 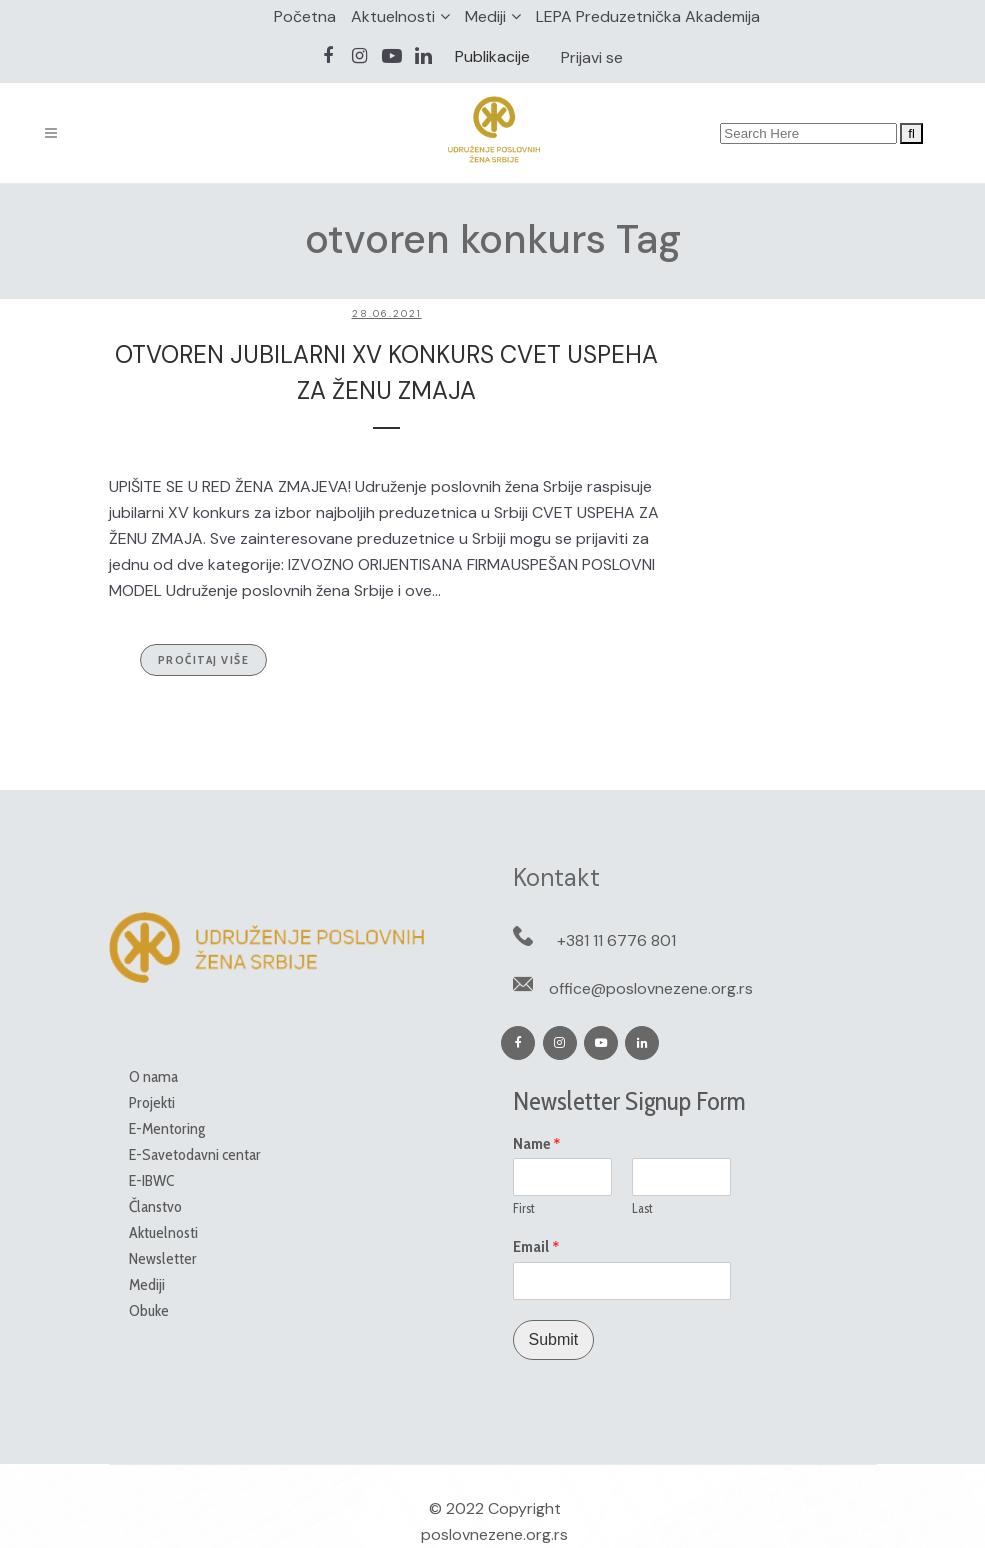 I want to click on Početna, so click(x=305, y=16).